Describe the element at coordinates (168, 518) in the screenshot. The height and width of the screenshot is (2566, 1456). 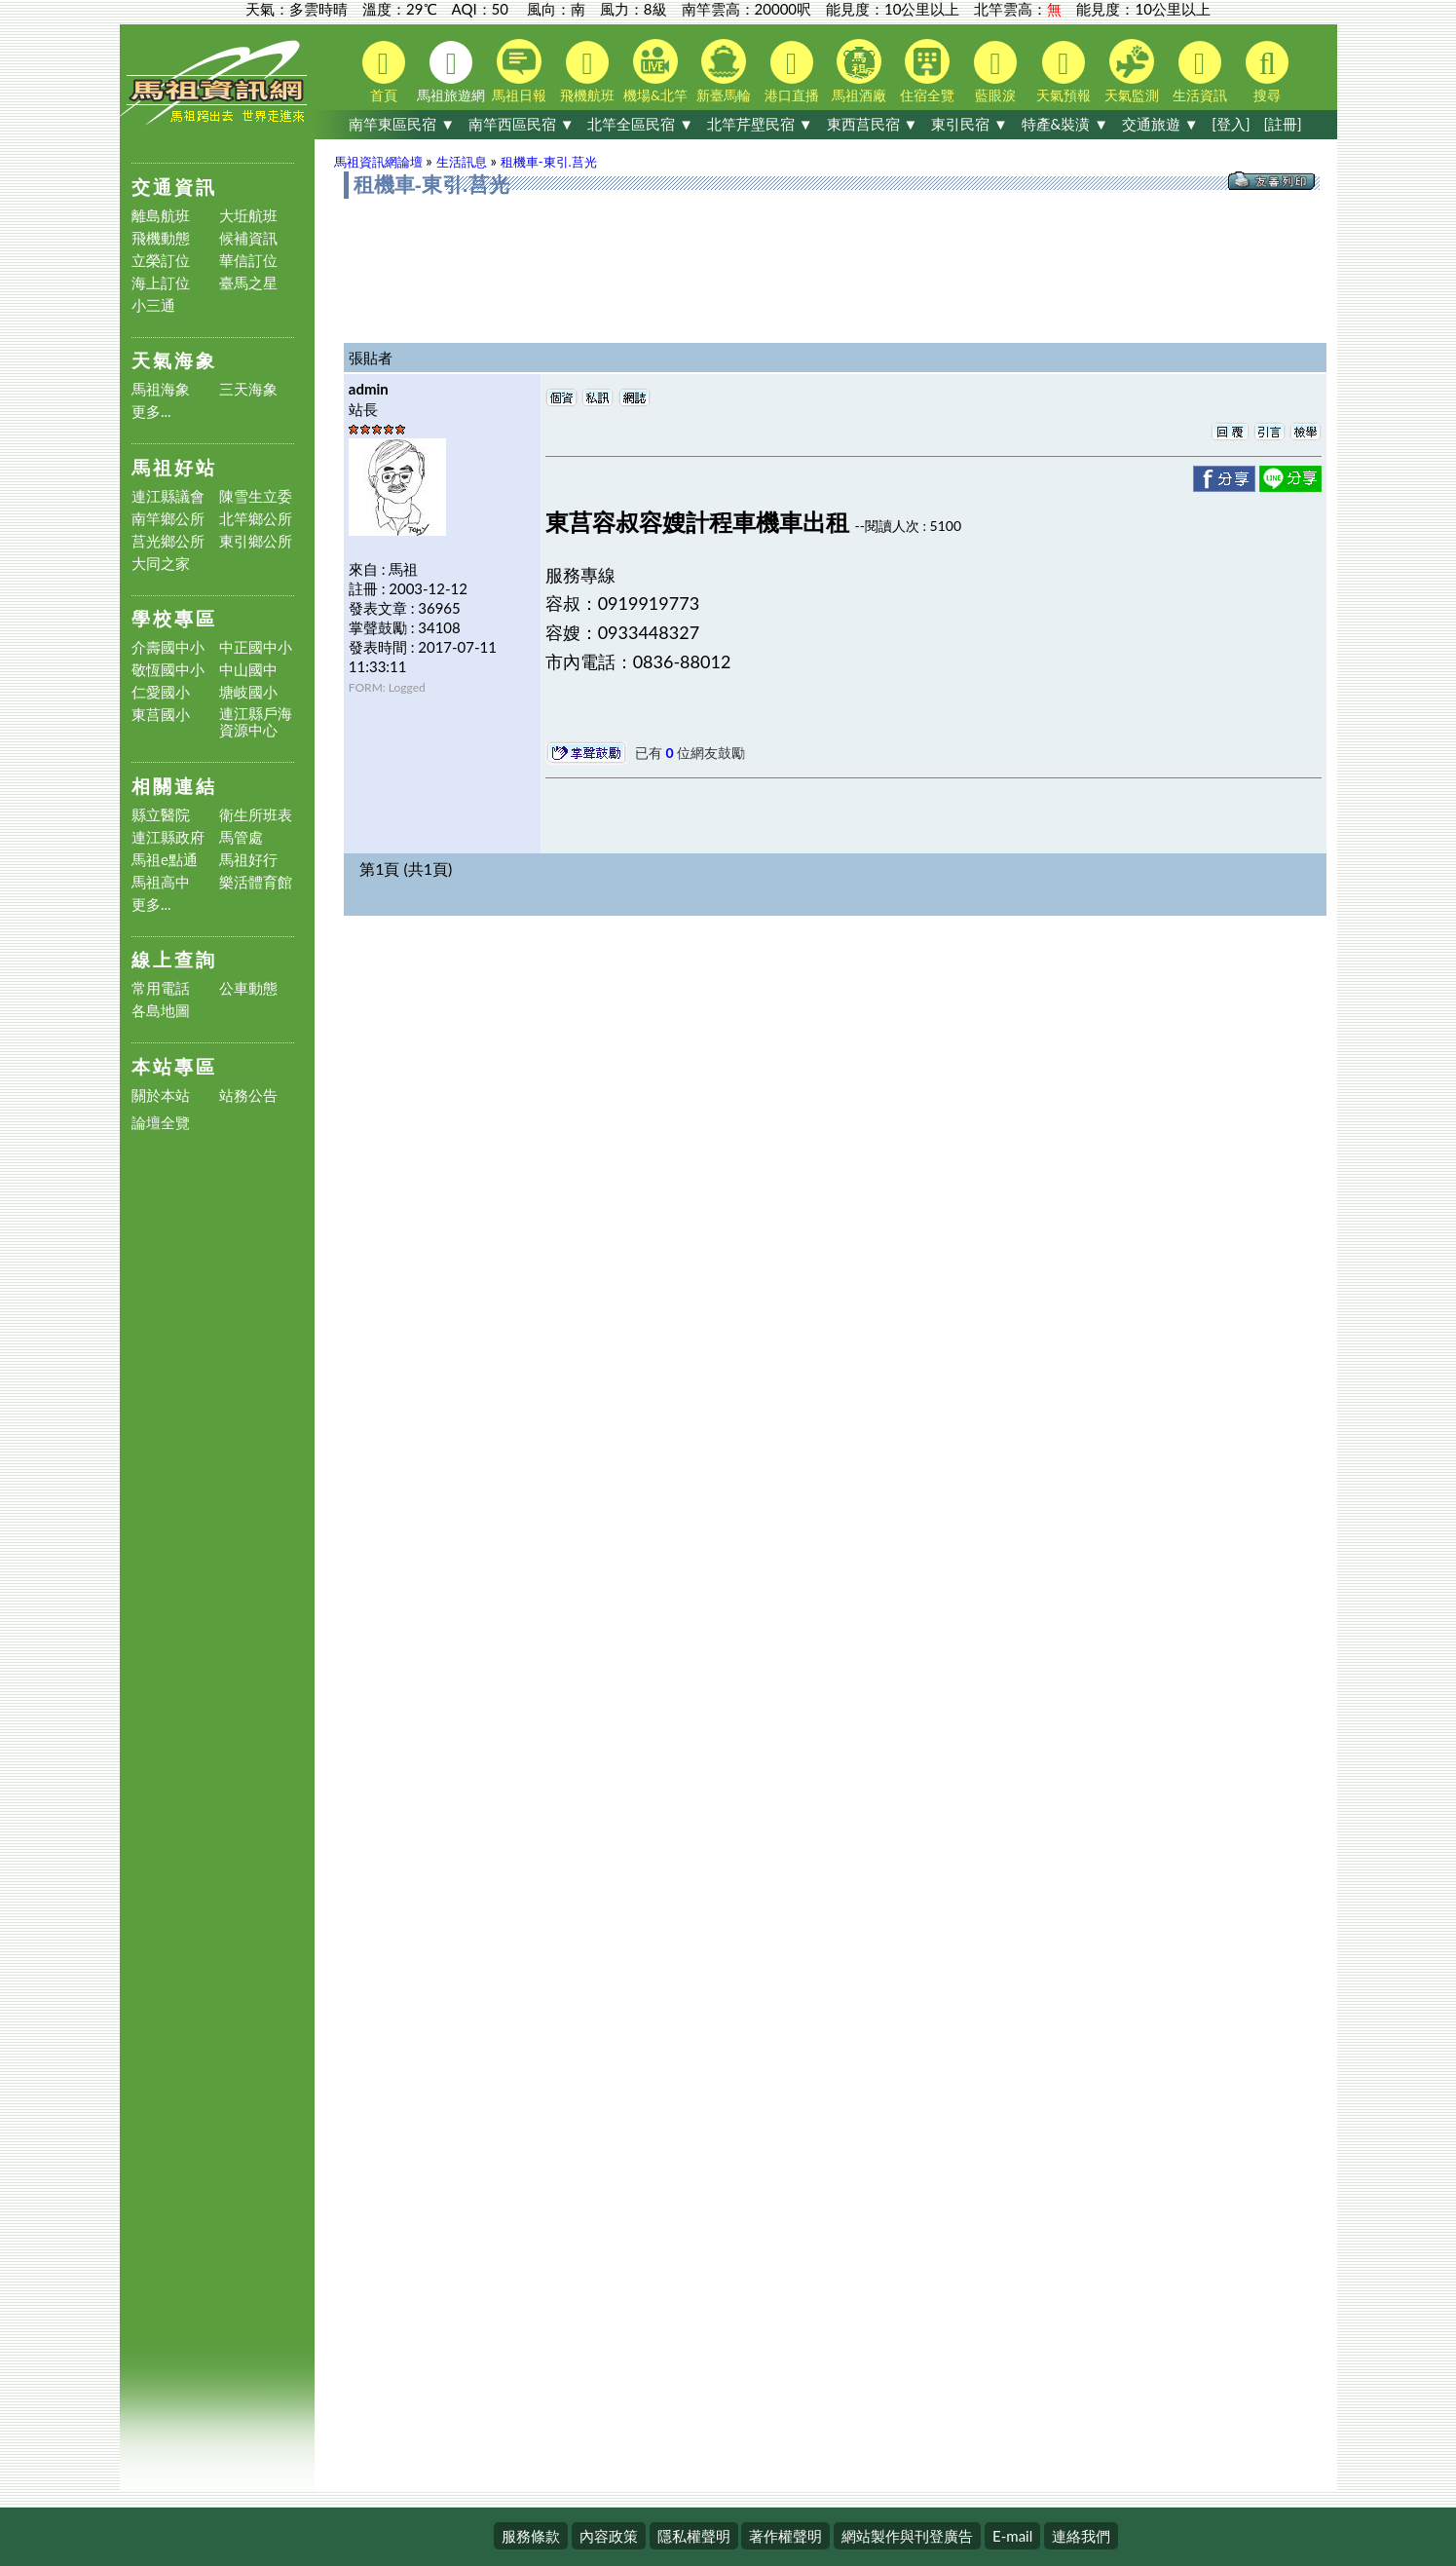
I see `南竿鄉公所` at that location.